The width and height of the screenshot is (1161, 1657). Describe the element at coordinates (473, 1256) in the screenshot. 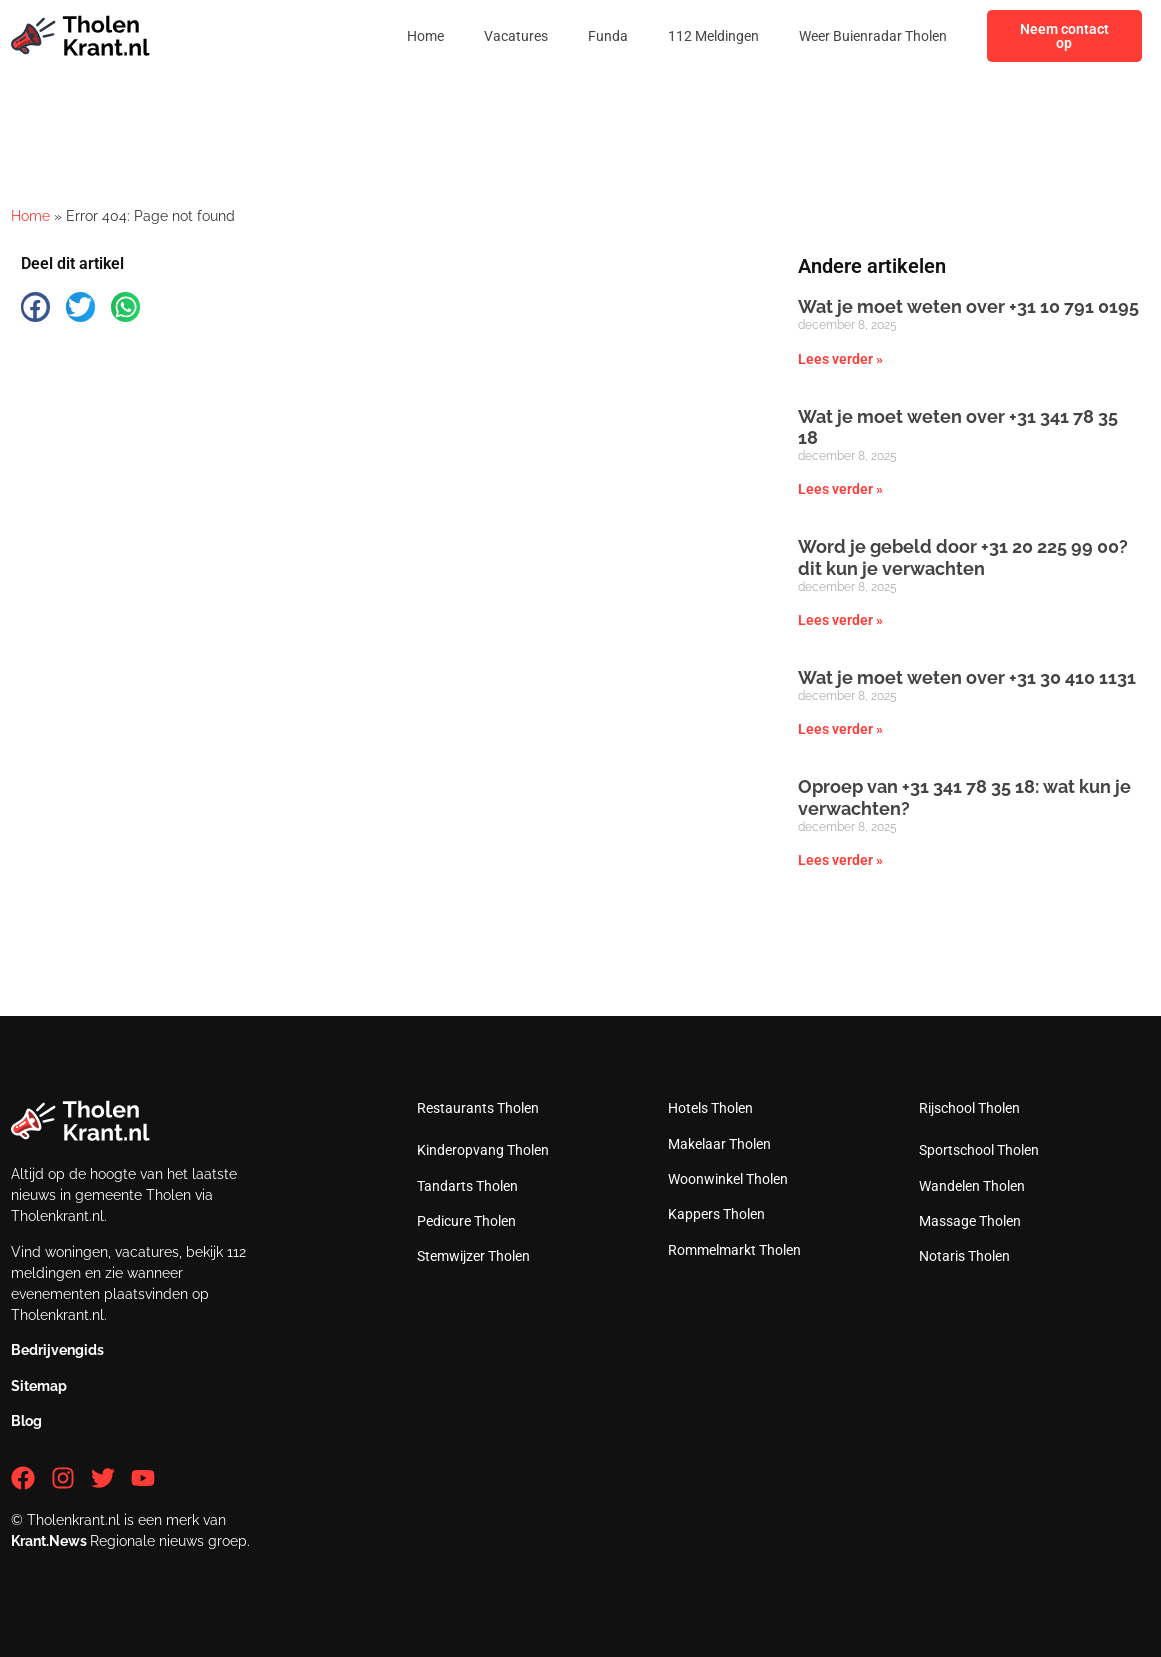

I see `Stemwijzer Tholen` at that location.